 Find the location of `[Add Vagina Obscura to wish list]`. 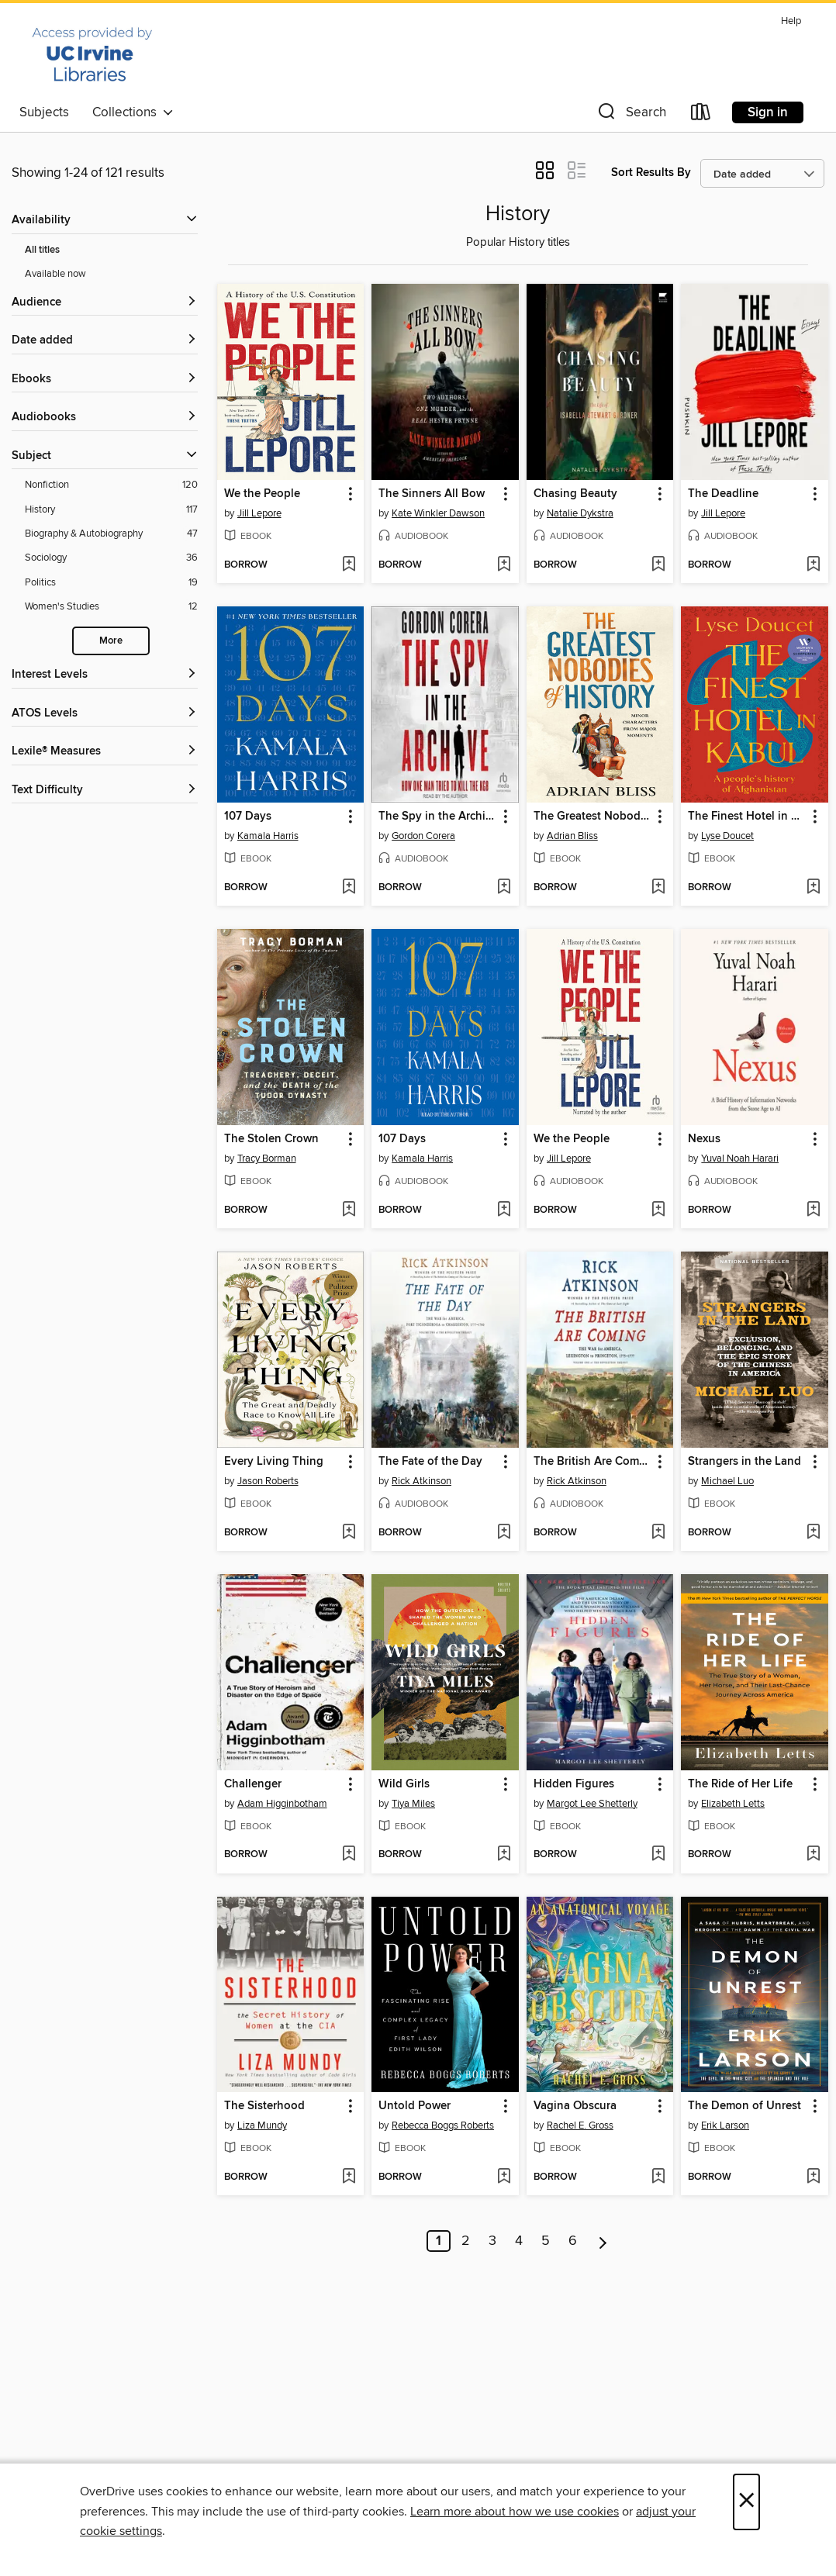

[Add Vagina Obscura to wish list] is located at coordinates (658, 2177).